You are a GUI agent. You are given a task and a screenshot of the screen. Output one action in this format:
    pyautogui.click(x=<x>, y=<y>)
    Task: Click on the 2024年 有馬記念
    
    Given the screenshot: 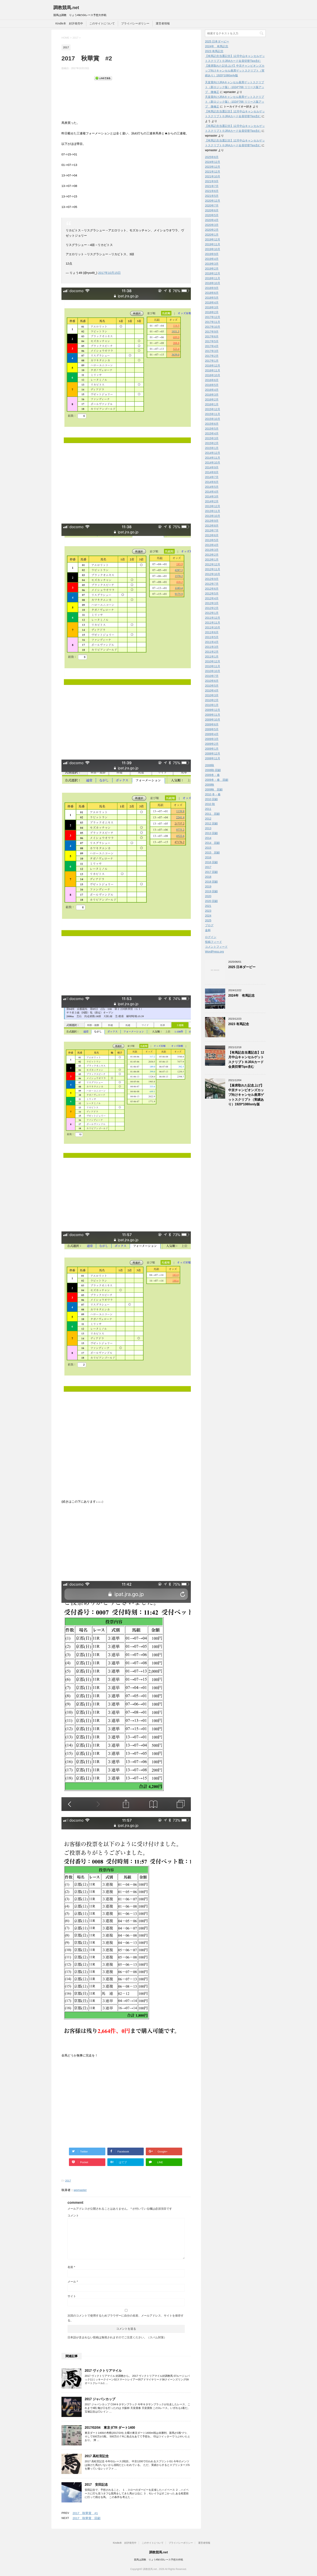 What is the action you would take?
    pyautogui.click(x=216, y=46)
    